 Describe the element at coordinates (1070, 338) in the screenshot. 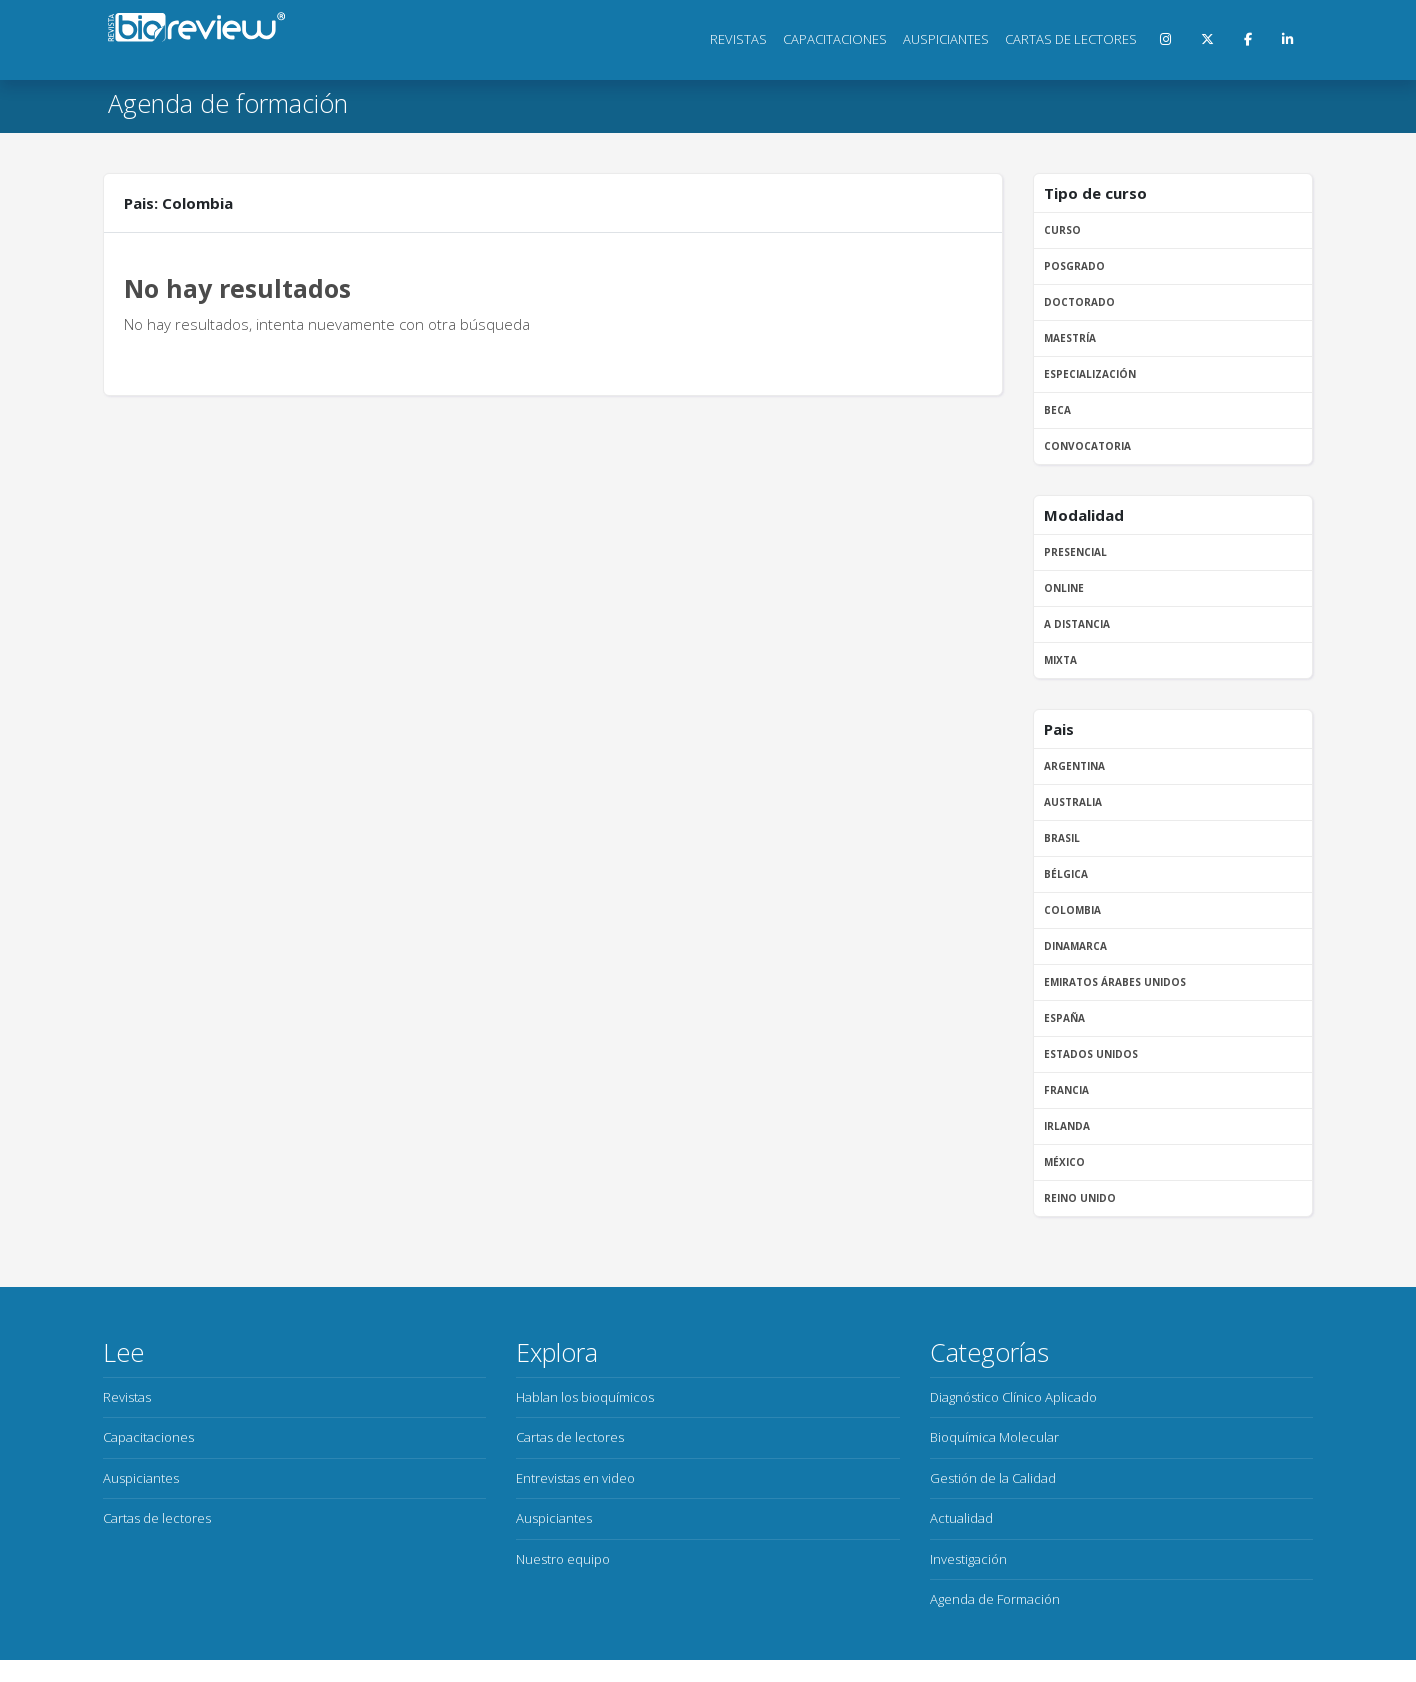

I see `Maestría` at that location.